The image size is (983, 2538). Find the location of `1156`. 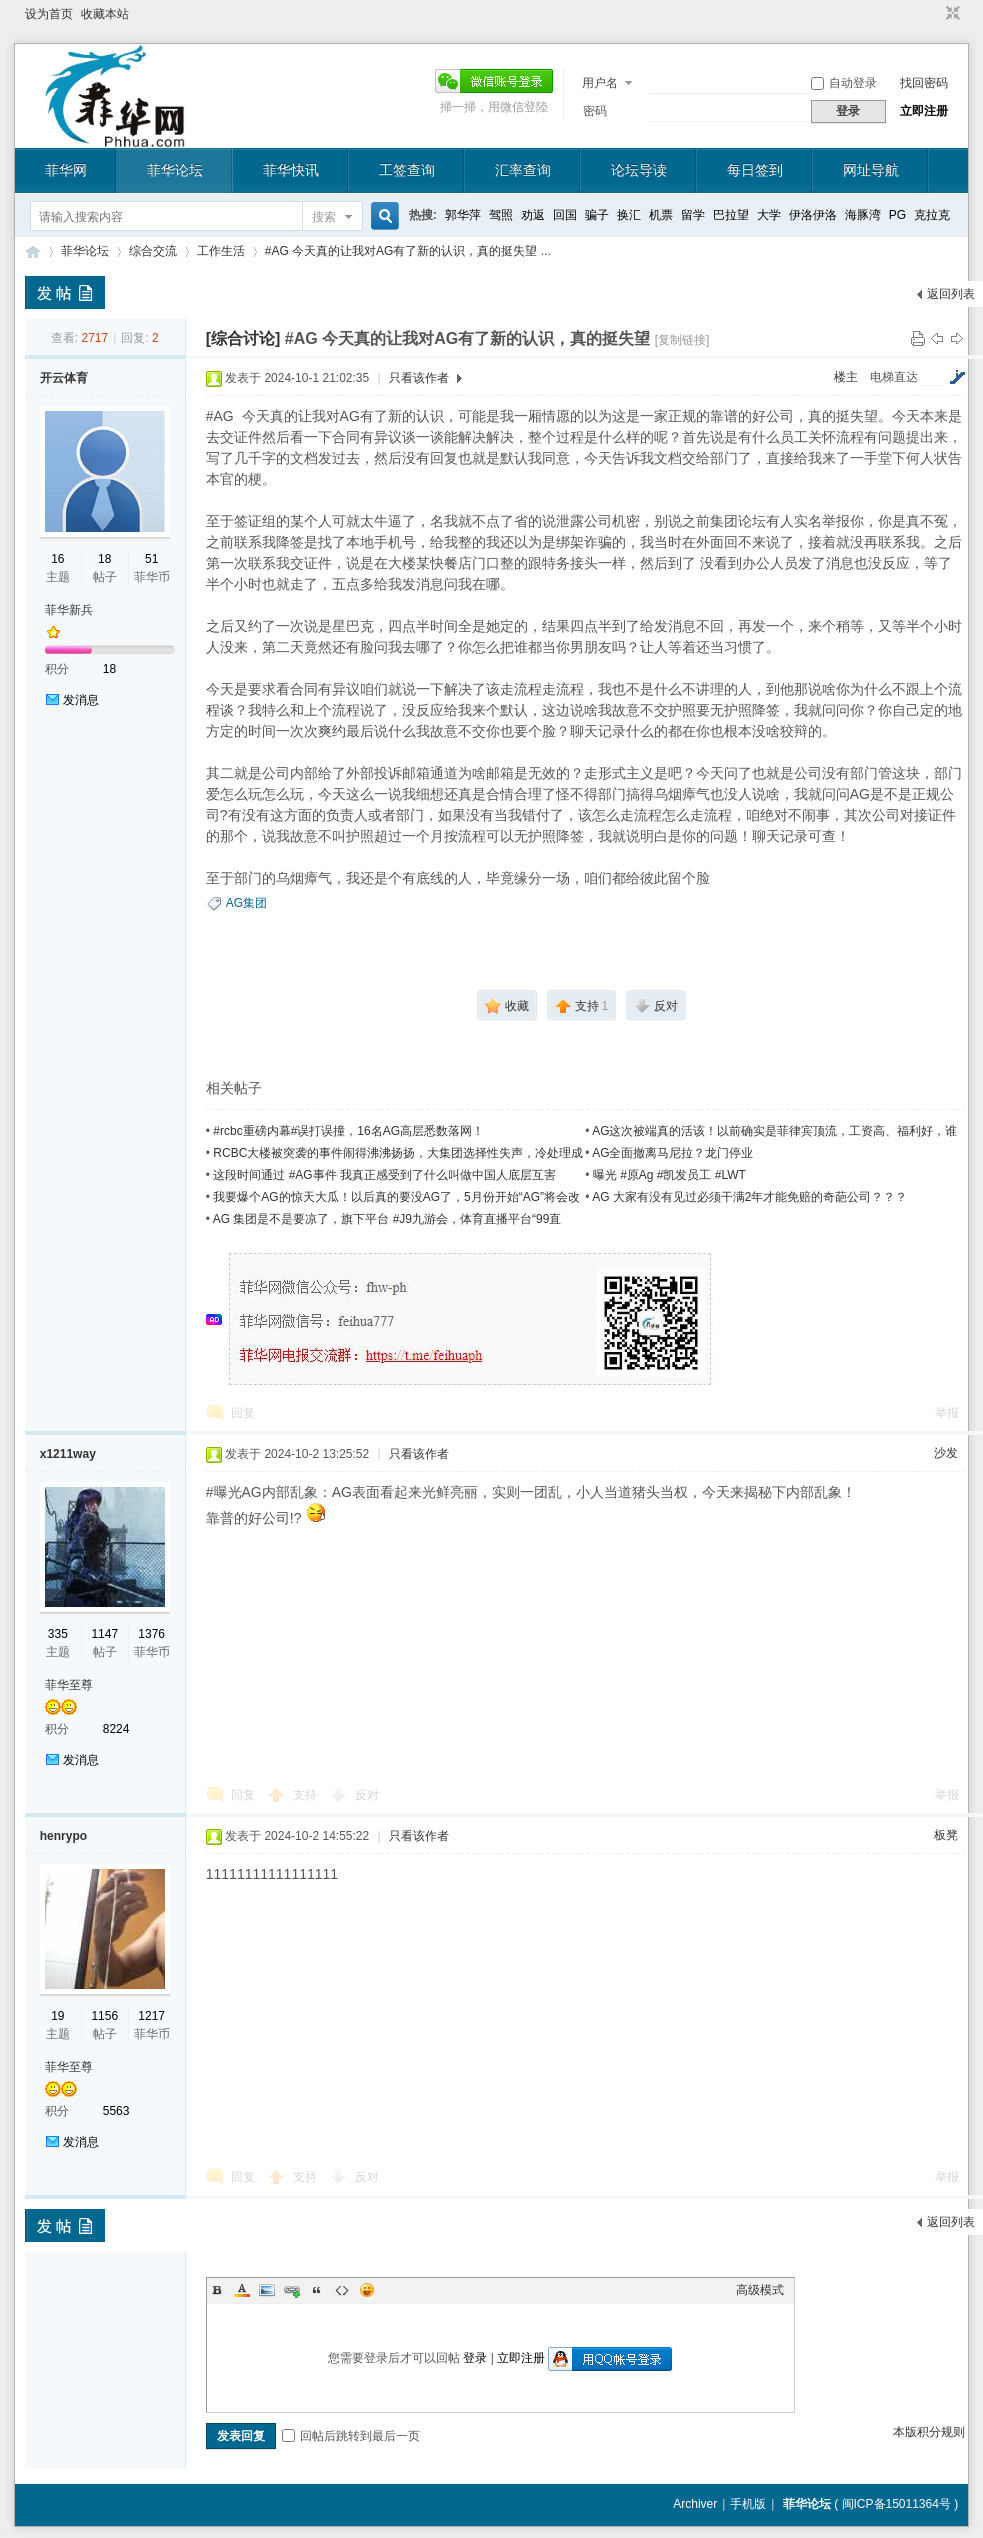

1156 is located at coordinates (104, 2016).